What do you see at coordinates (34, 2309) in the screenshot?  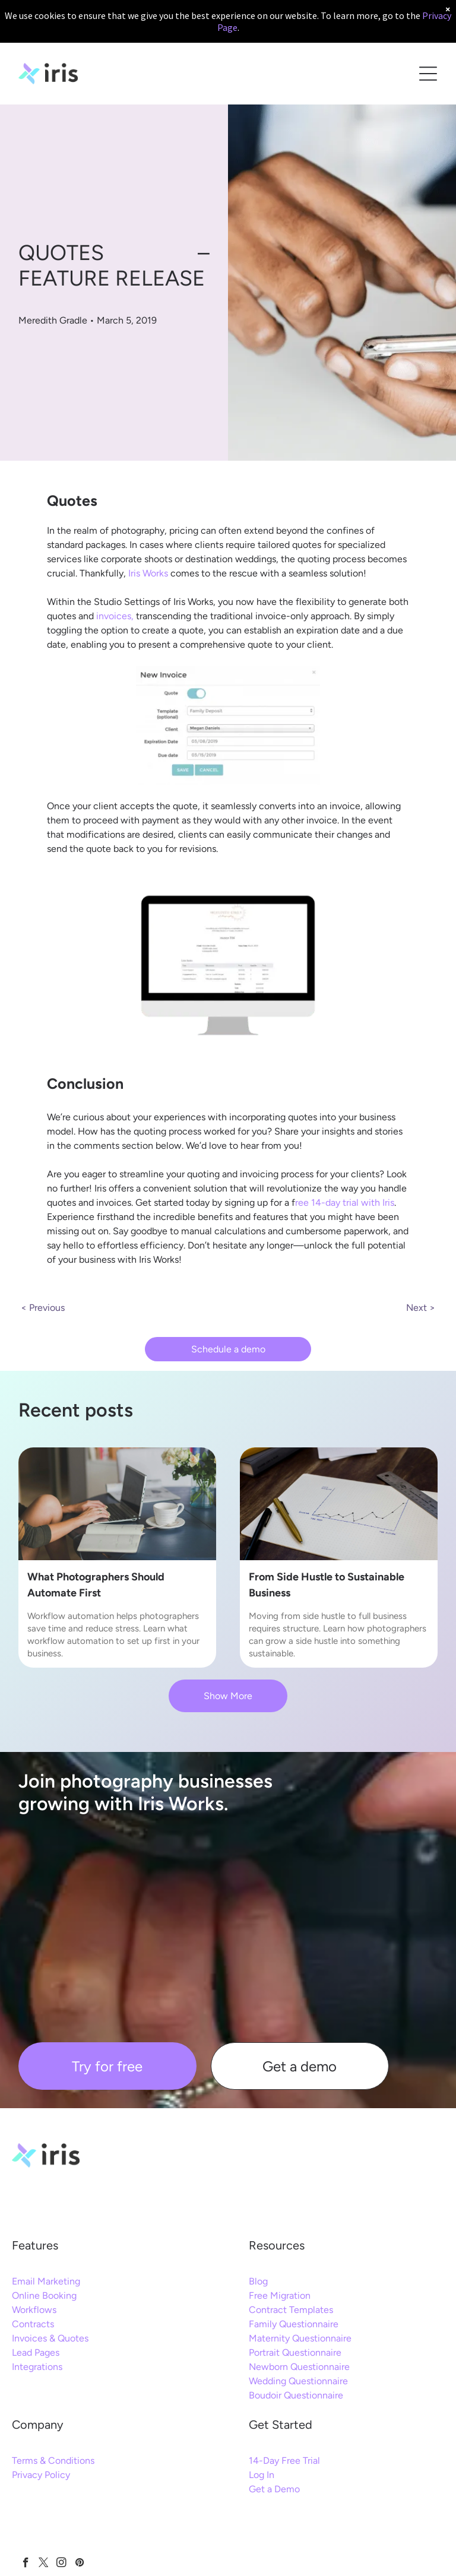 I see `Workflows` at bounding box center [34, 2309].